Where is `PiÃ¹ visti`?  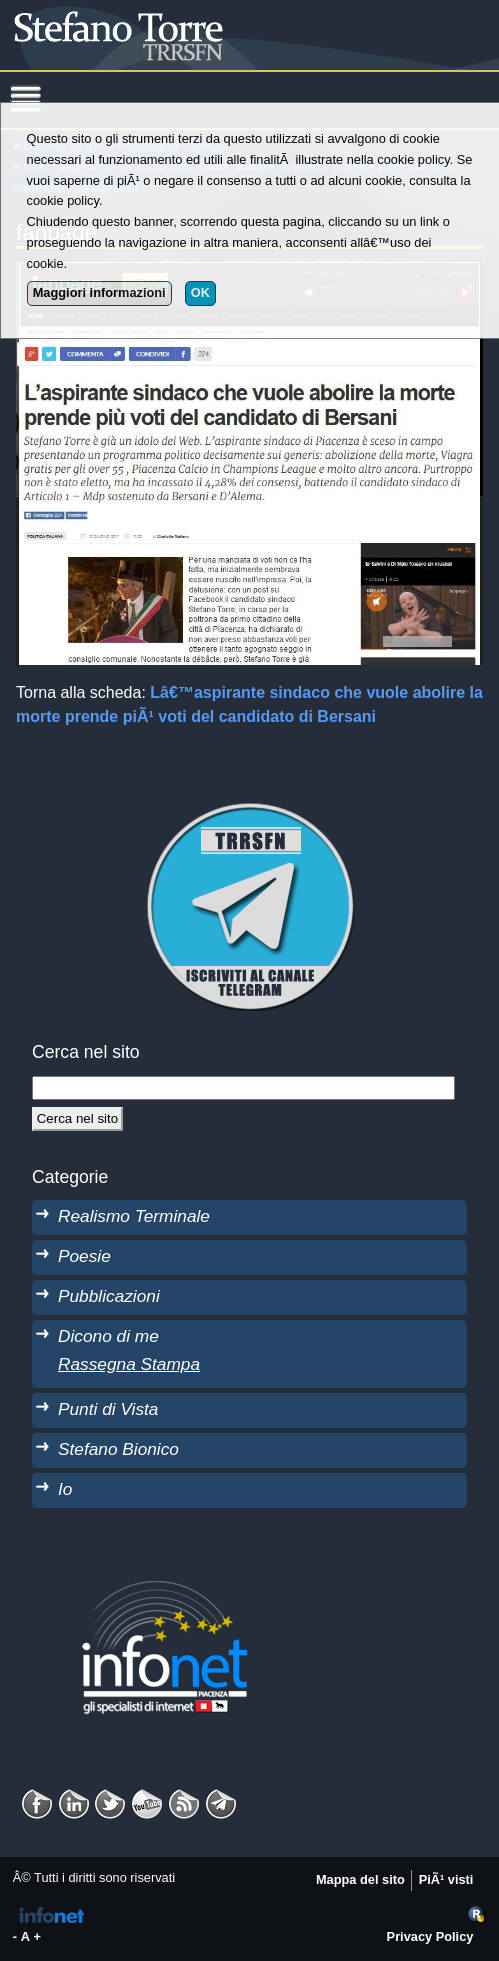 PiÃ¹ visti is located at coordinates (446, 1879).